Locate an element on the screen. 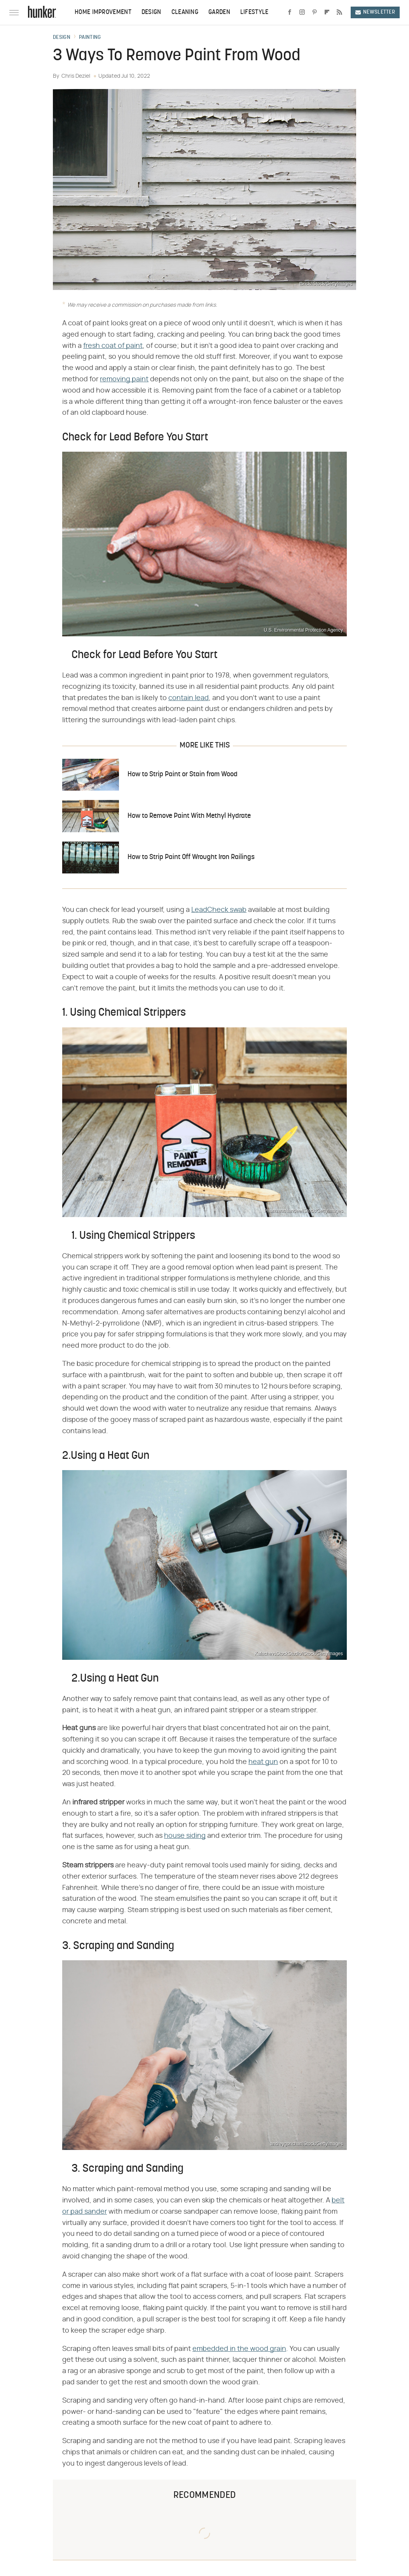 The width and height of the screenshot is (409, 2576). Lifestyle is located at coordinates (254, 12).